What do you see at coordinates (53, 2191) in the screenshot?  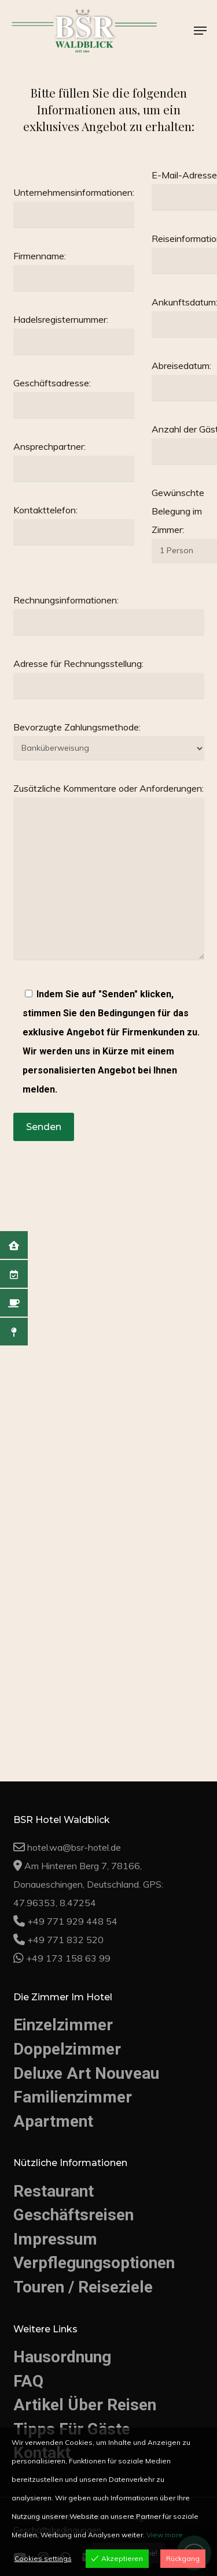 I see `Restaurant` at bounding box center [53, 2191].